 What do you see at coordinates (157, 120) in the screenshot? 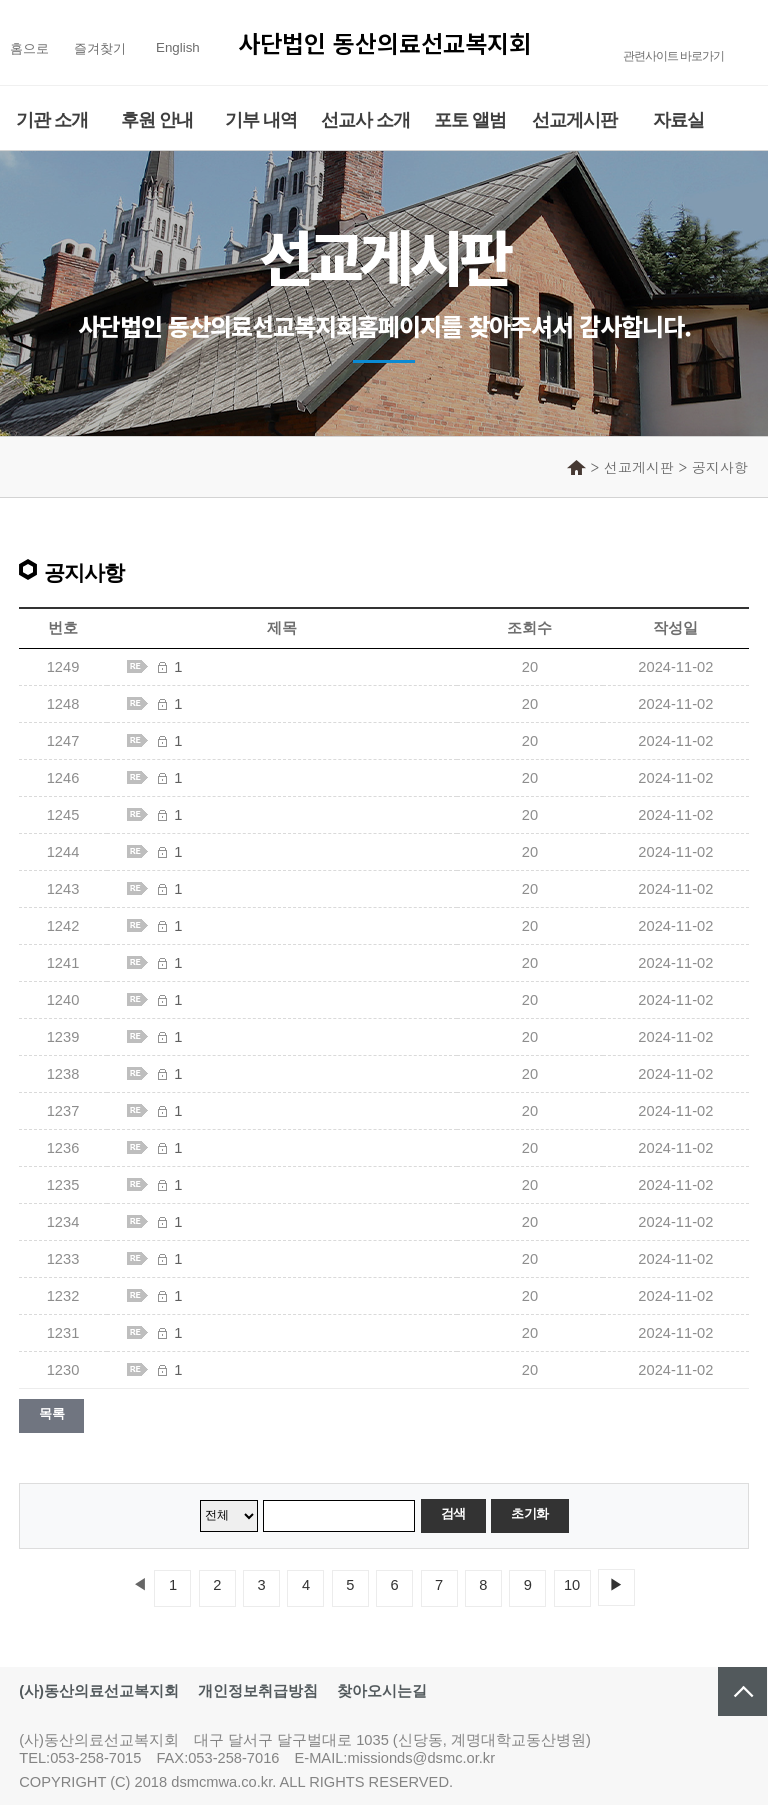
I see `후원 안내` at bounding box center [157, 120].